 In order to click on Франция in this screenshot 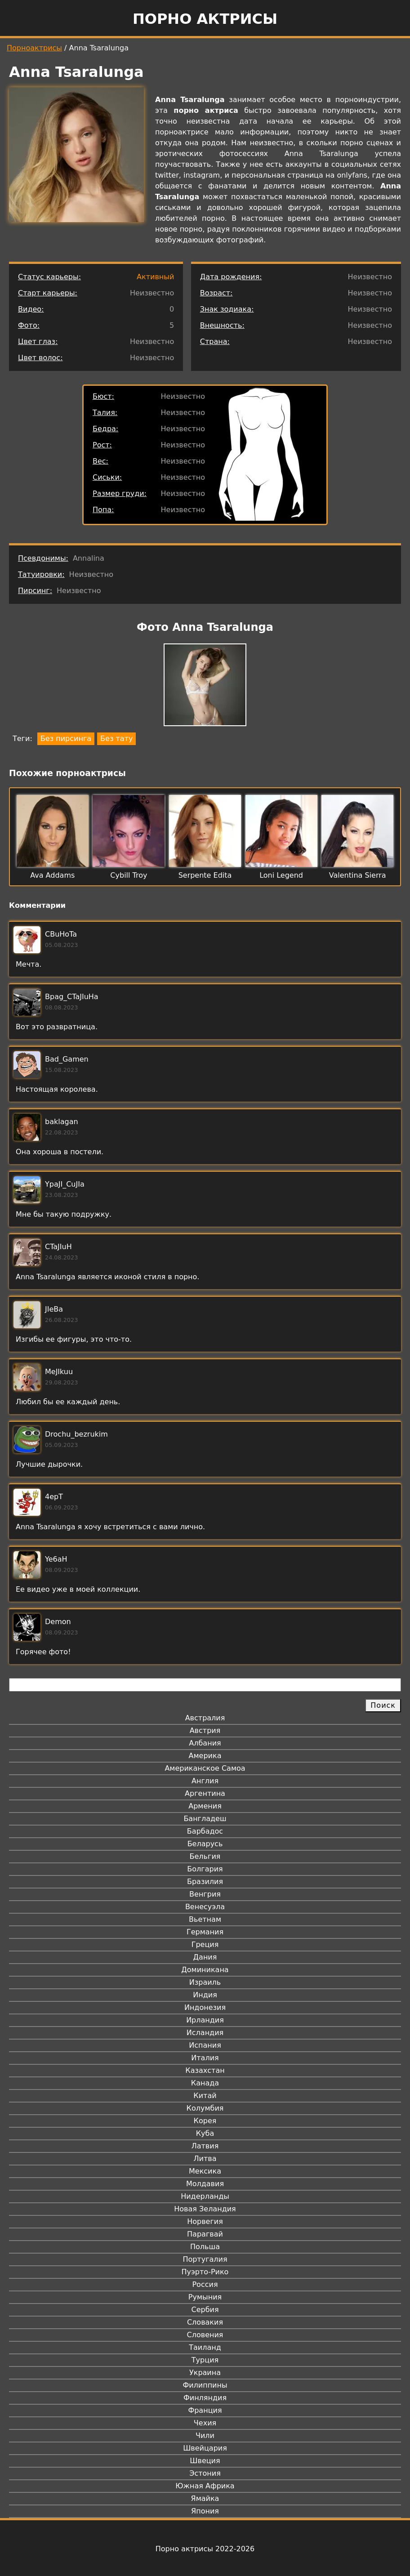, I will do `click(205, 2410)`.